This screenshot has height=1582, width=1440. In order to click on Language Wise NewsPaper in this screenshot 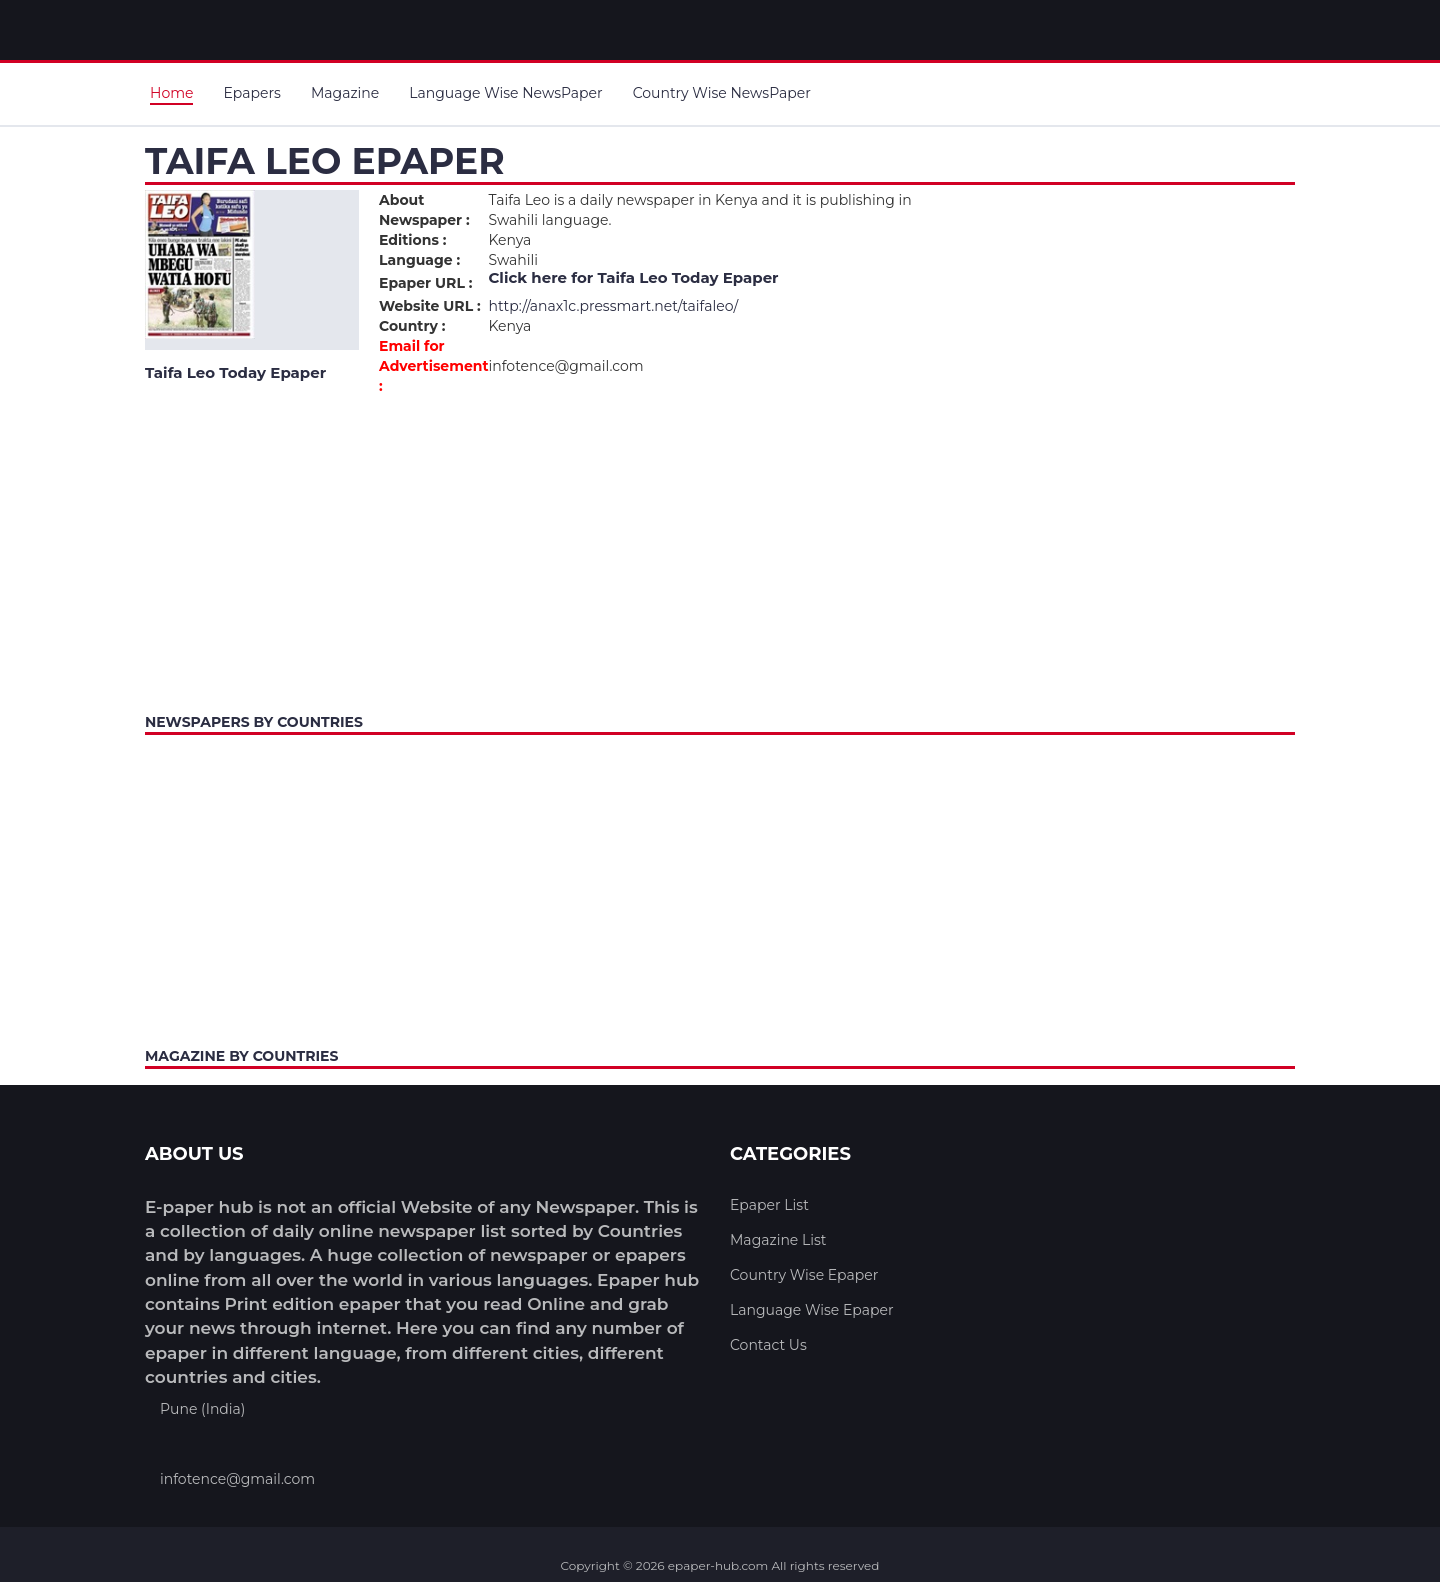, I will do `click(505, 93)`.